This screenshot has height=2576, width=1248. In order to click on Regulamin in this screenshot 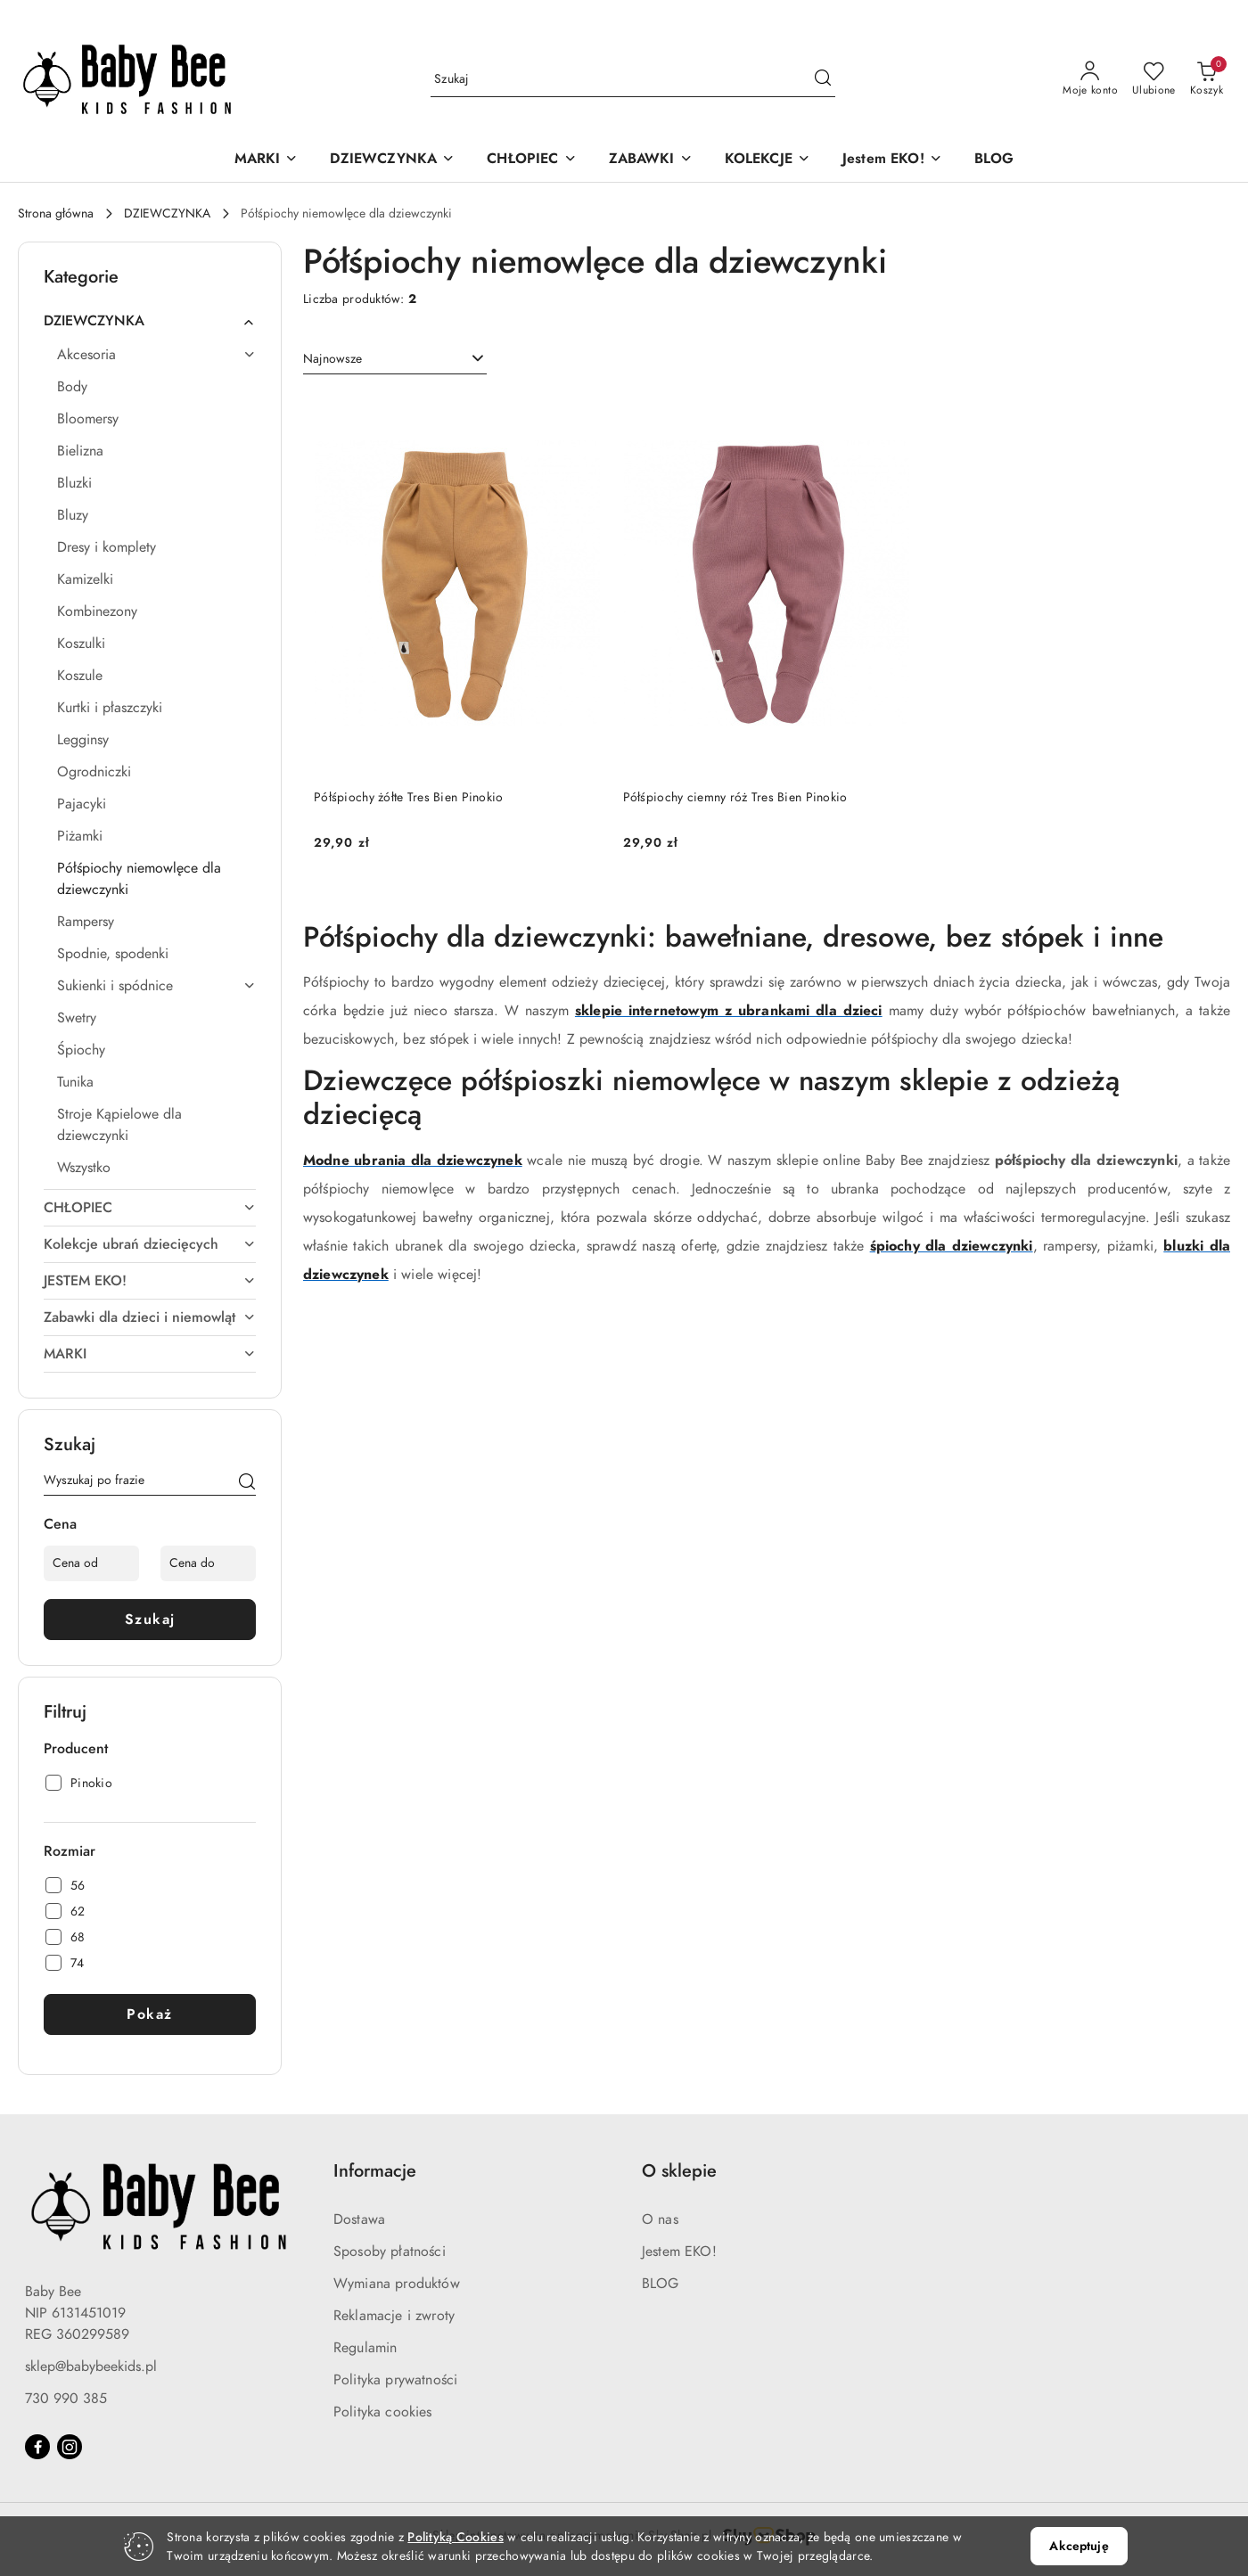, I will do `click(365, 2348)`.